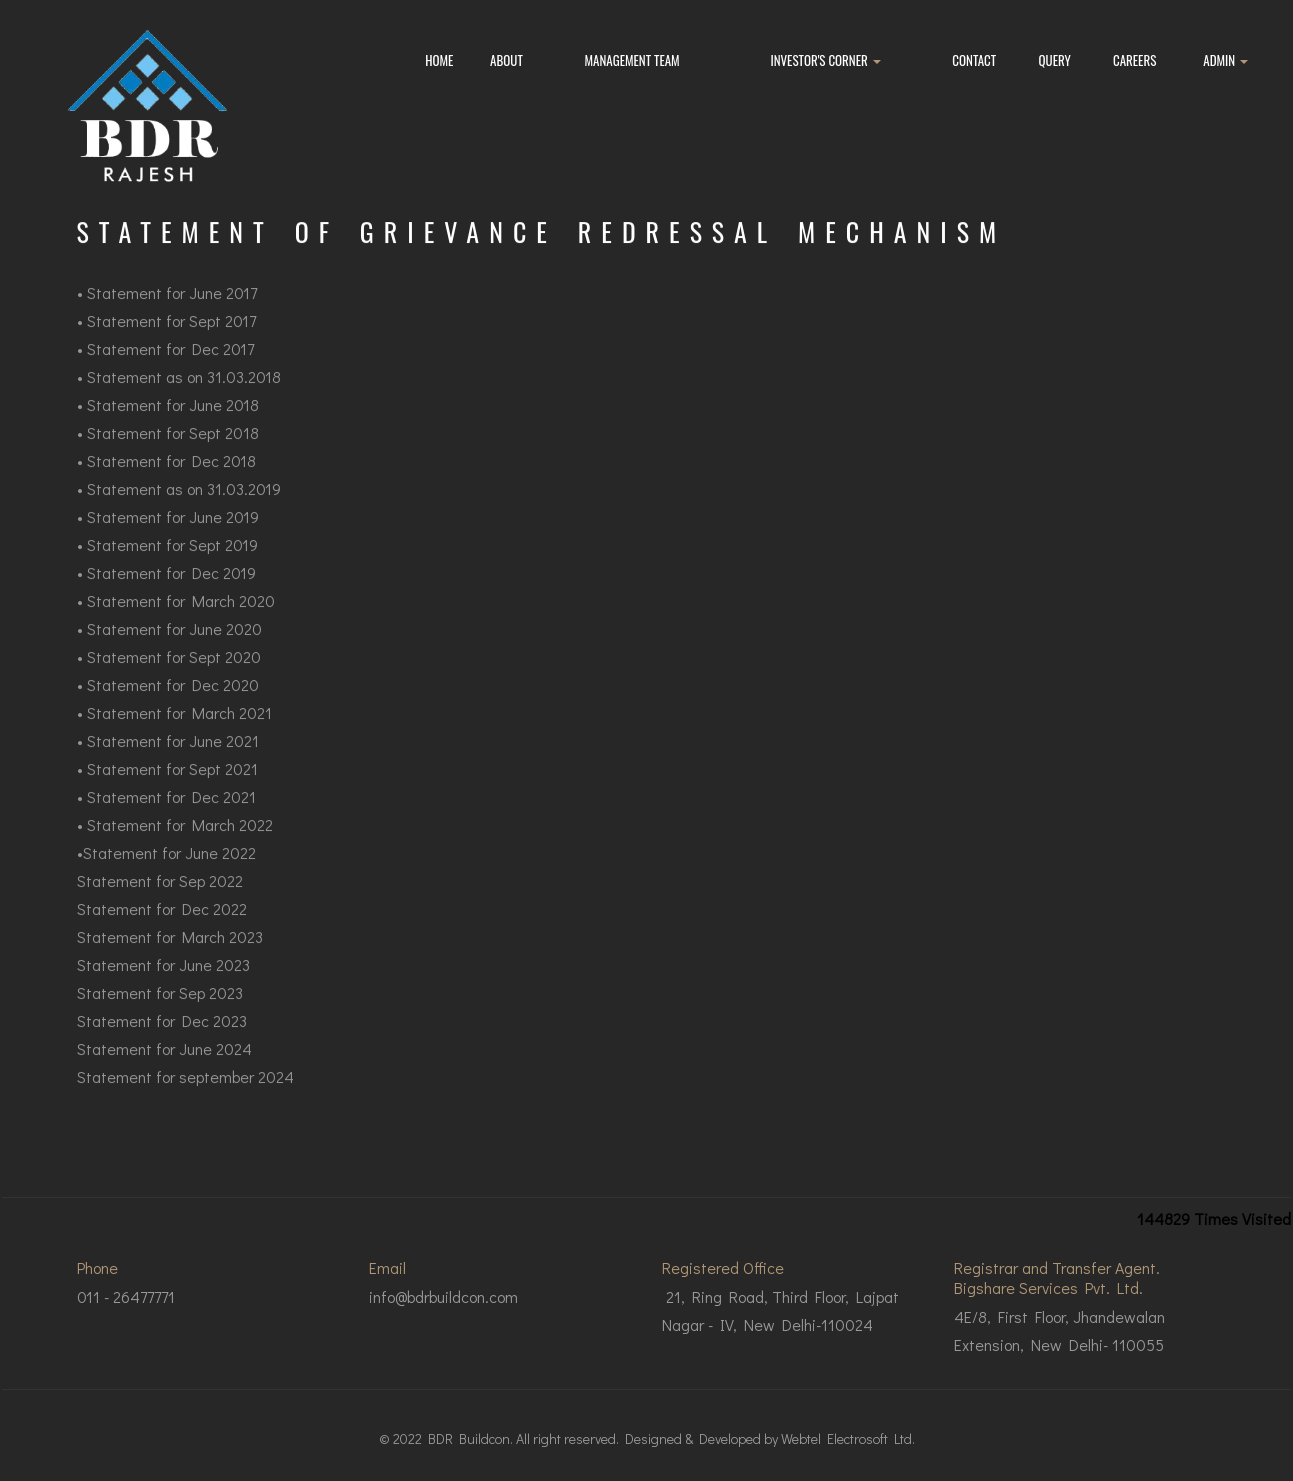  What do you see at coordinates (184, 393) in the screenshot?
I see `Statement as on 31.03.2018` at bounding box center [184, 393].